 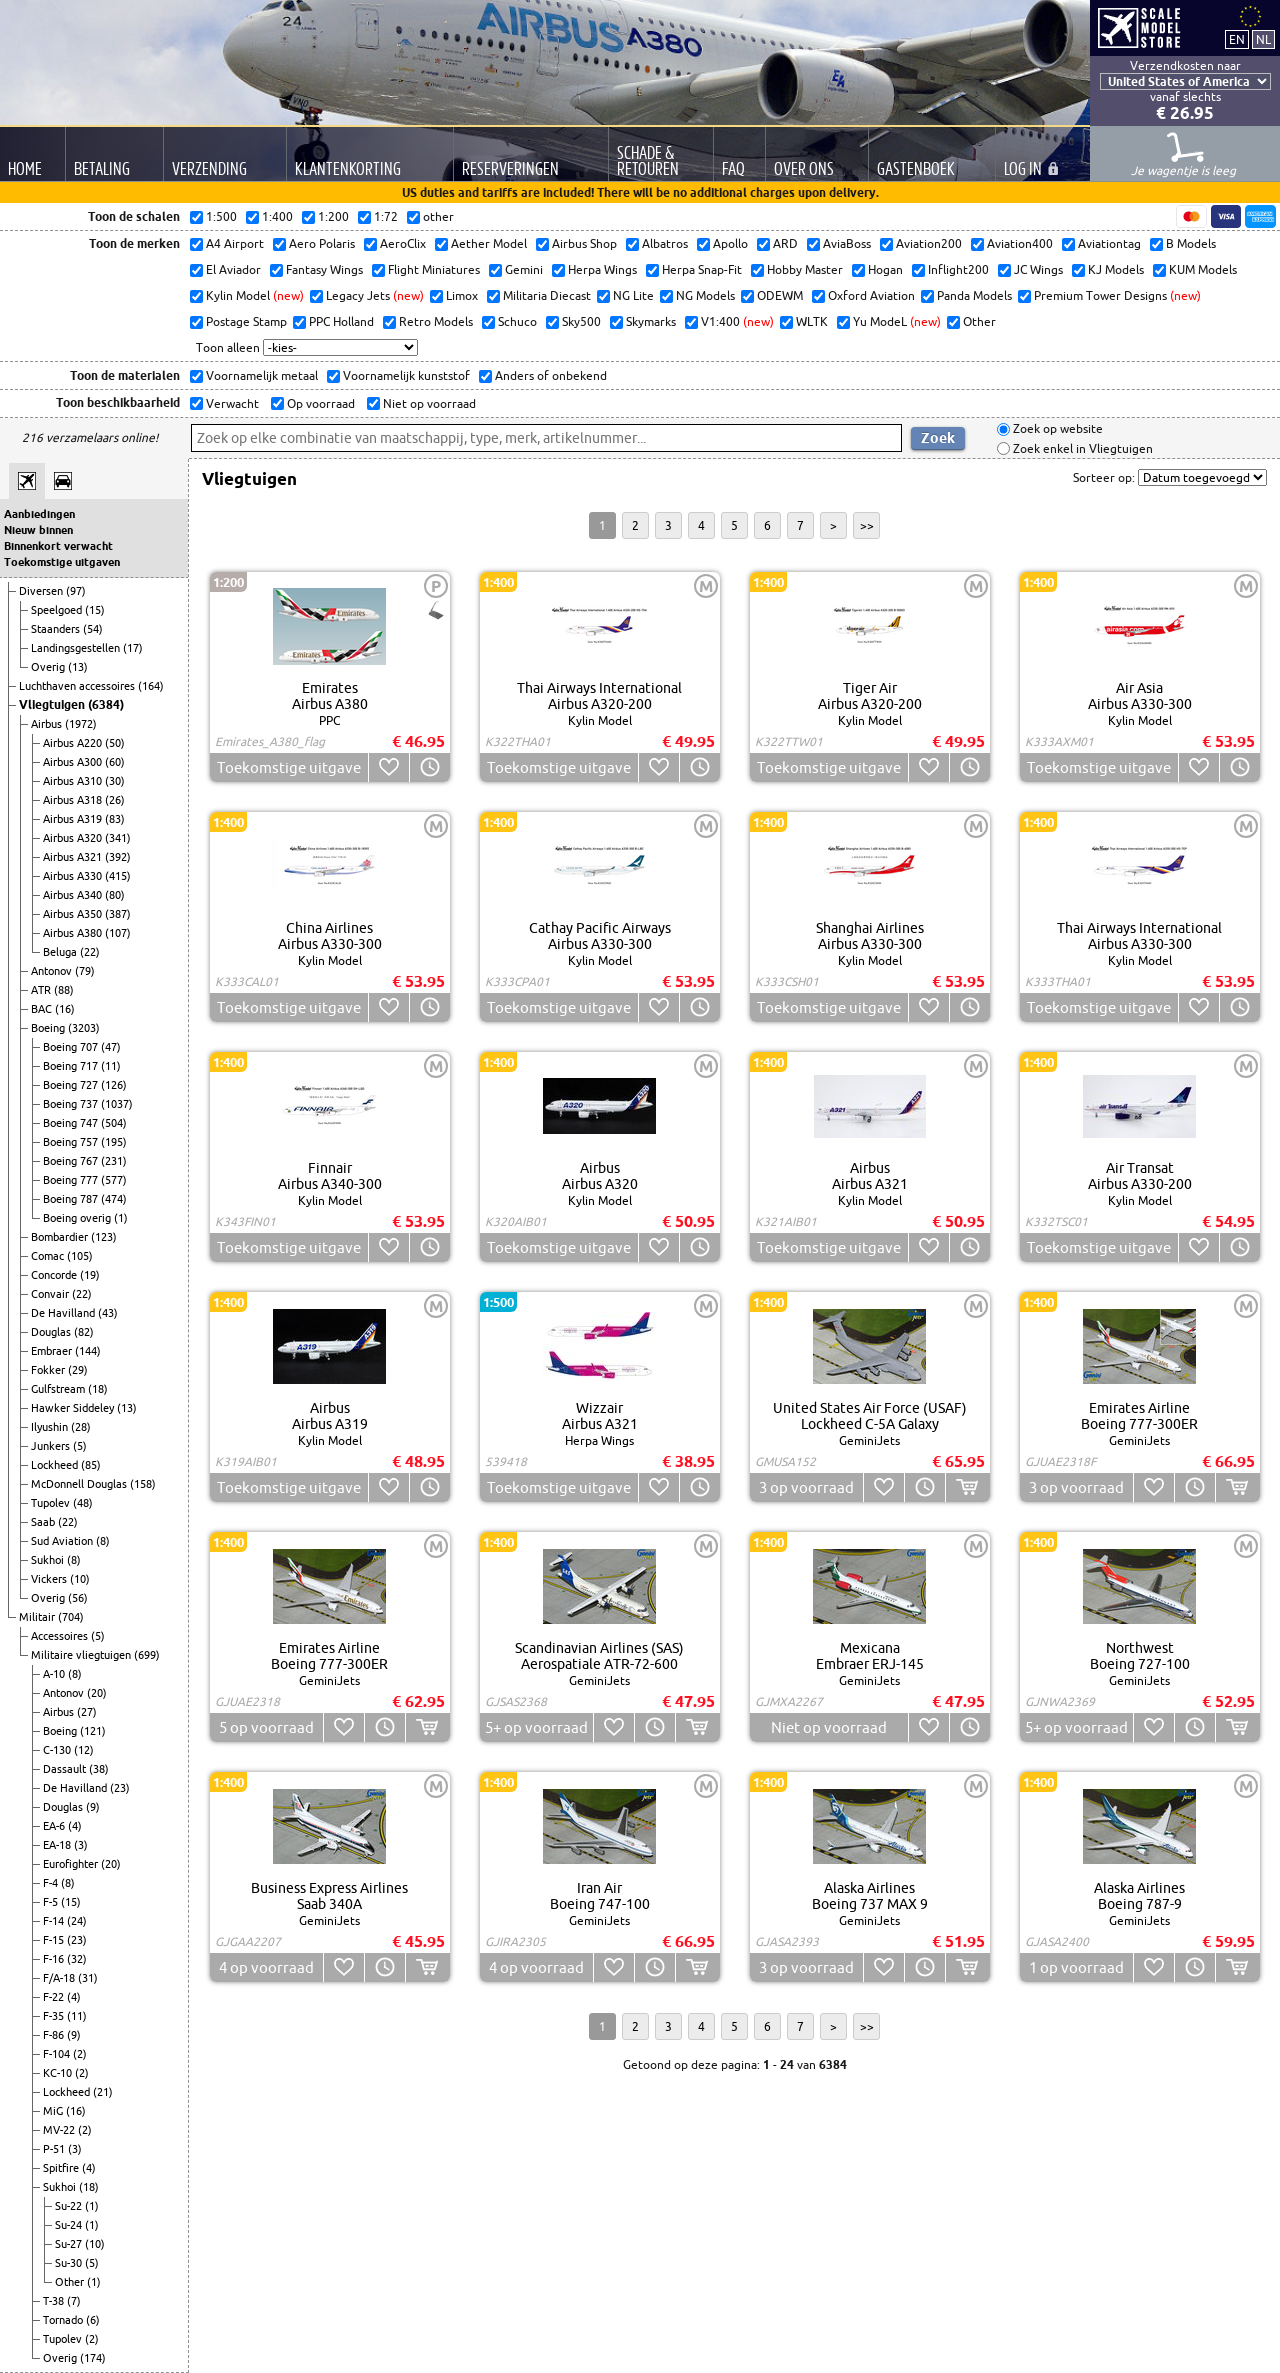 What do you see at coordinates (55, 2149) in the screenshot?
I see `P-51` at bounding box center [55, 2149].